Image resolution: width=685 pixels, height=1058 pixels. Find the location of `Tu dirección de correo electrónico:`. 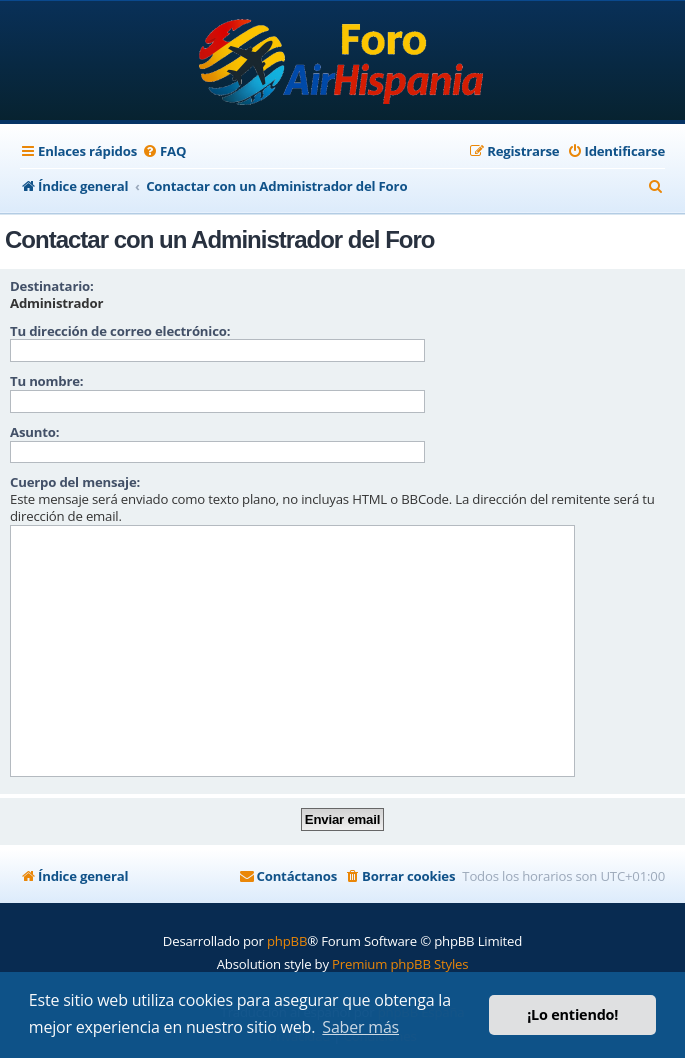

Tu dirección de correo electrónico: is located at coordinates (120, 331).